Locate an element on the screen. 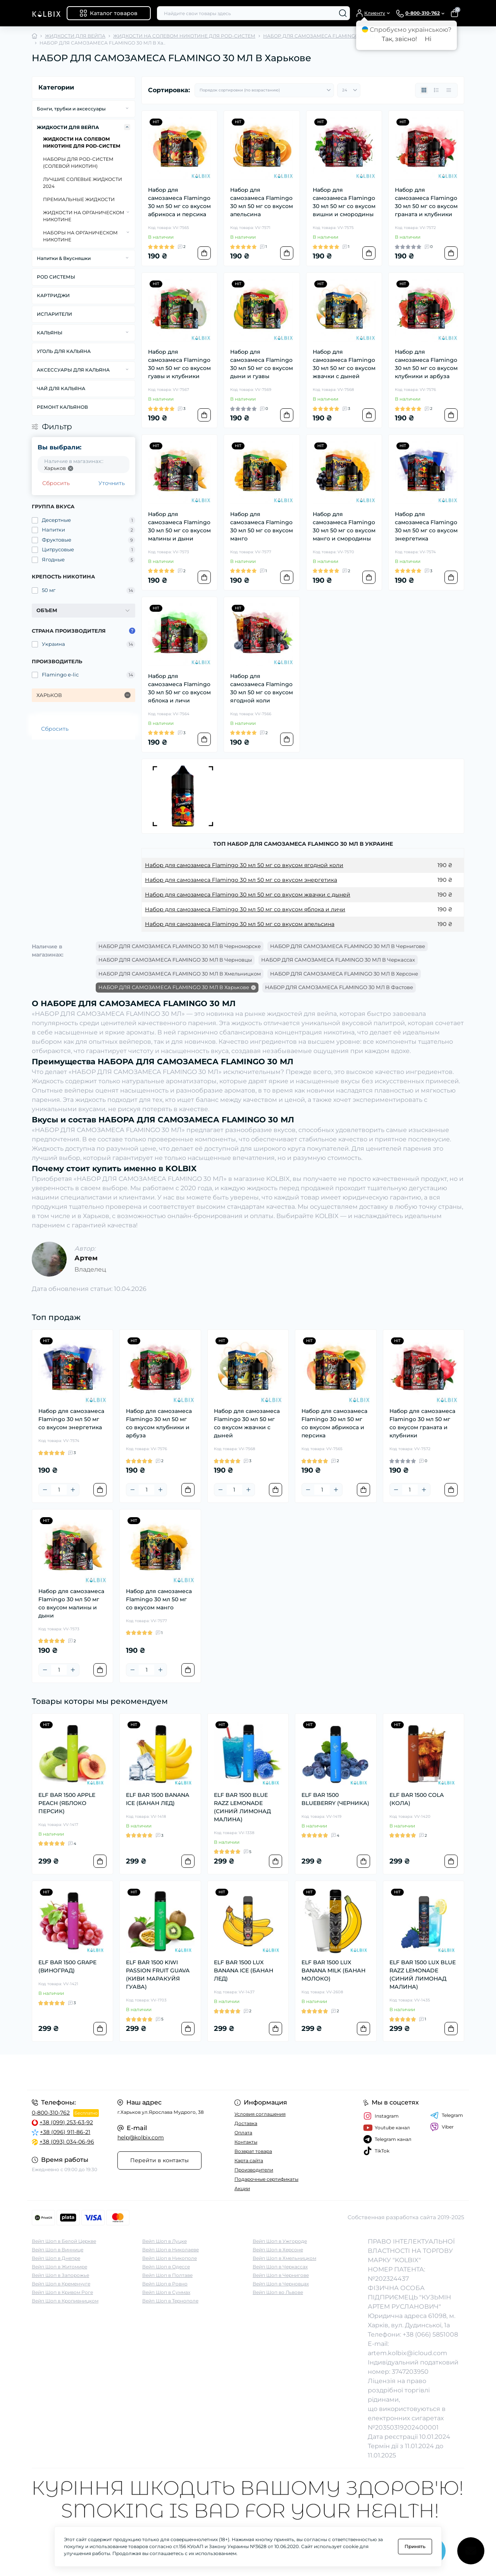  Вейп Шоп во Львове is located at coordinates (278, 2292).